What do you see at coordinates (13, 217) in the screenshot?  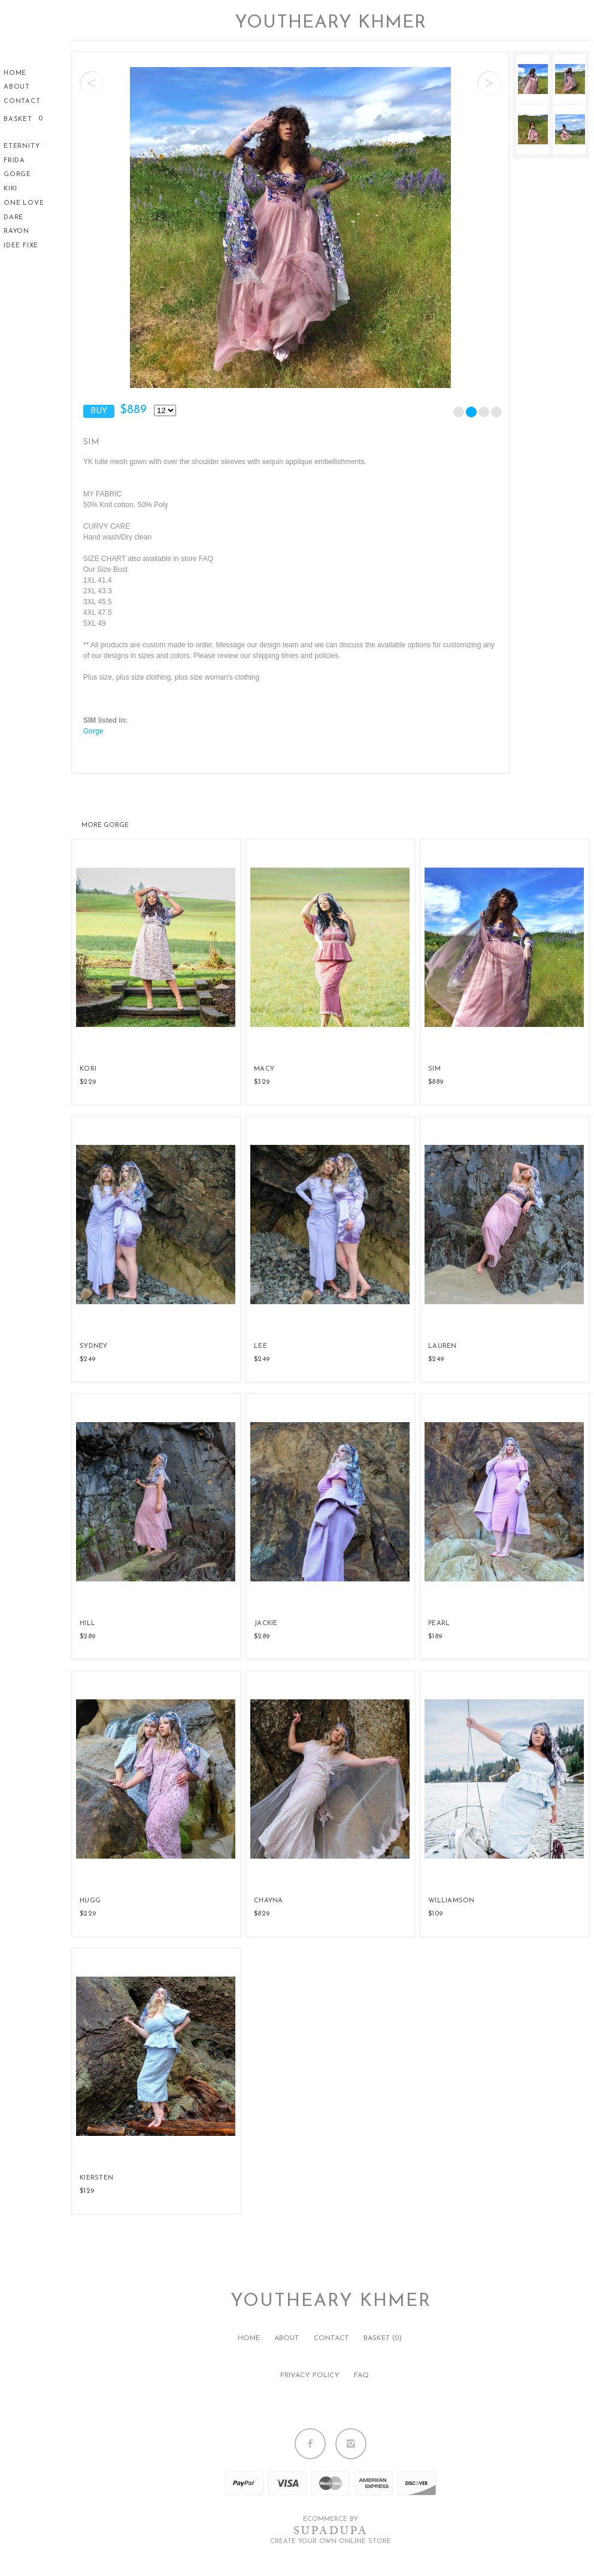 I see `Dare` at bounding box center [13, 217].